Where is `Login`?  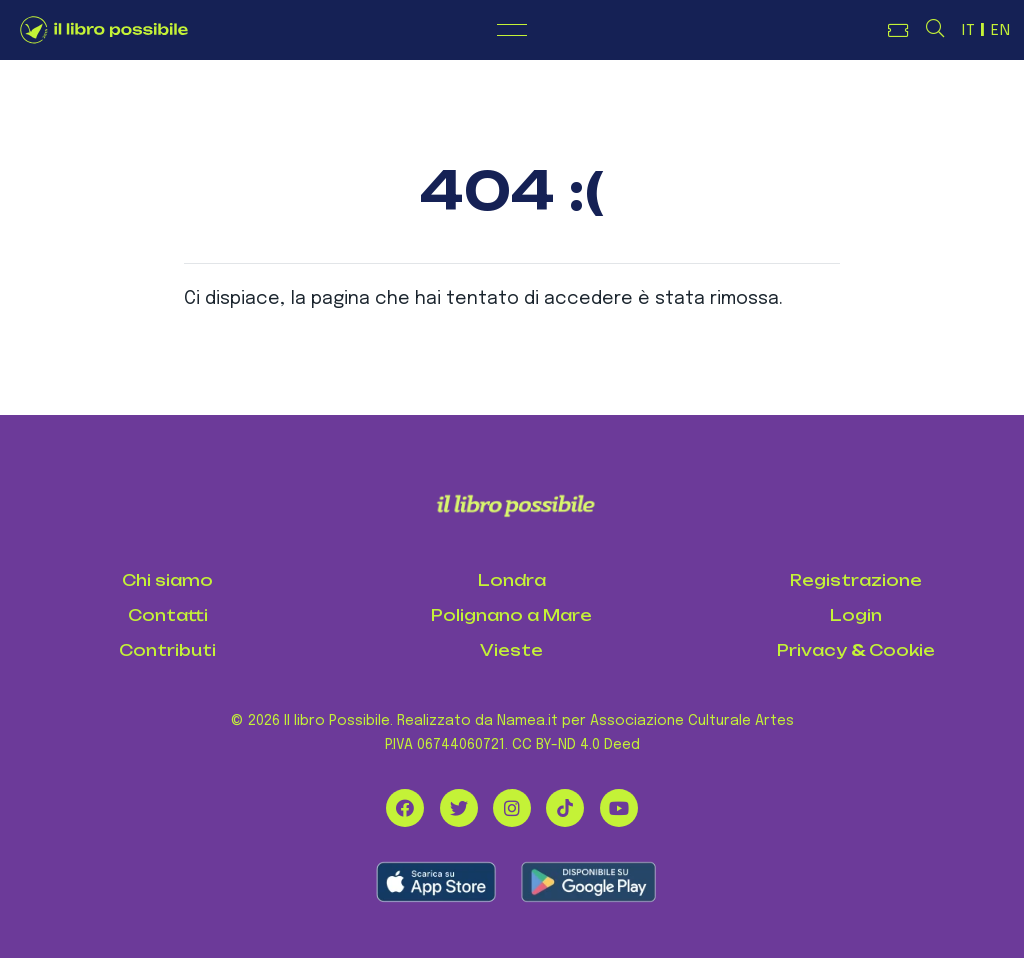
Login is located at coordinates (856, 615).